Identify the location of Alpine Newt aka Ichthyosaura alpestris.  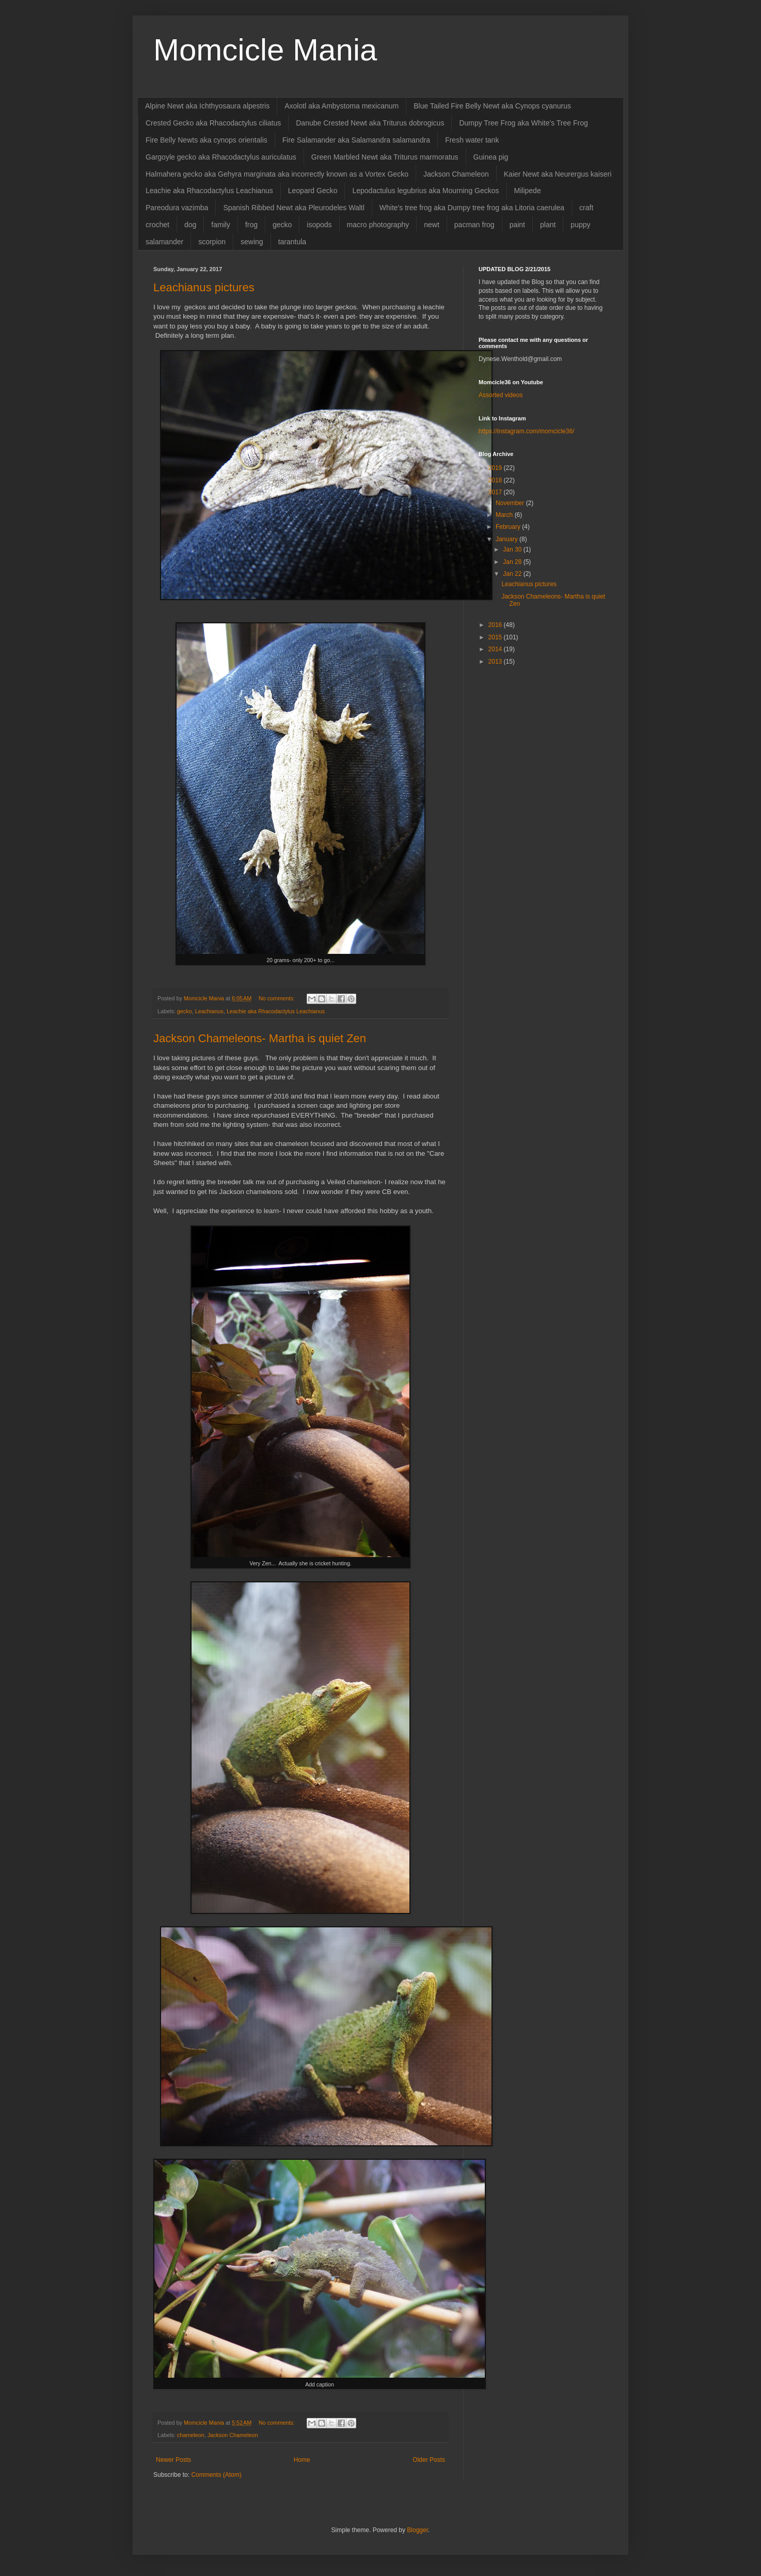
(207, 106).